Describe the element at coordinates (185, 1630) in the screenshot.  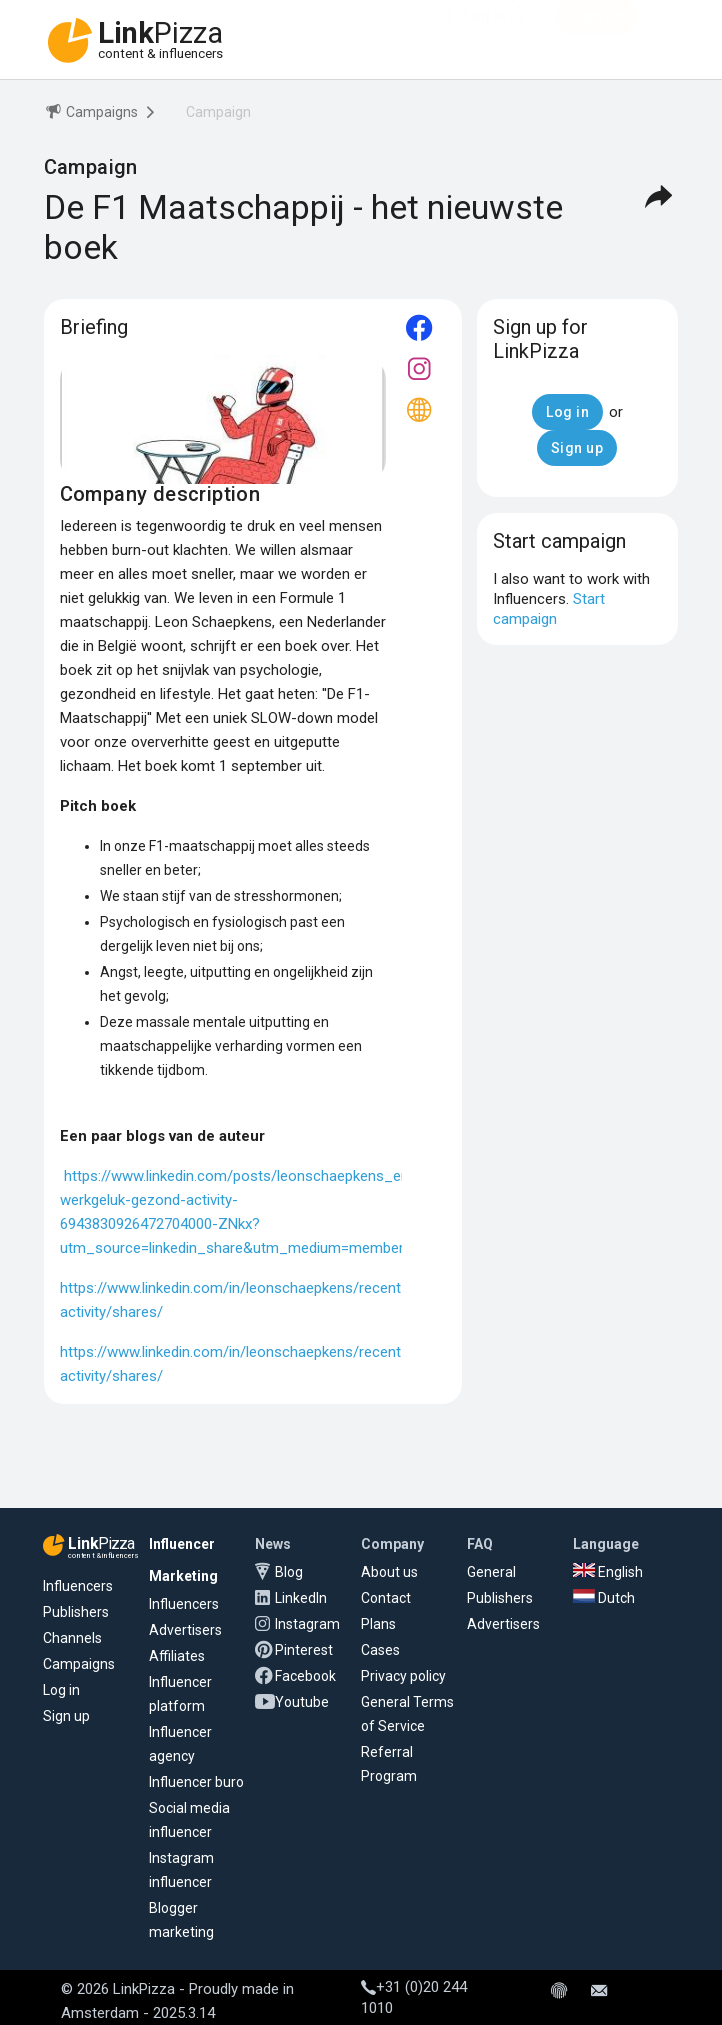
I see `Advertisers` at that location.